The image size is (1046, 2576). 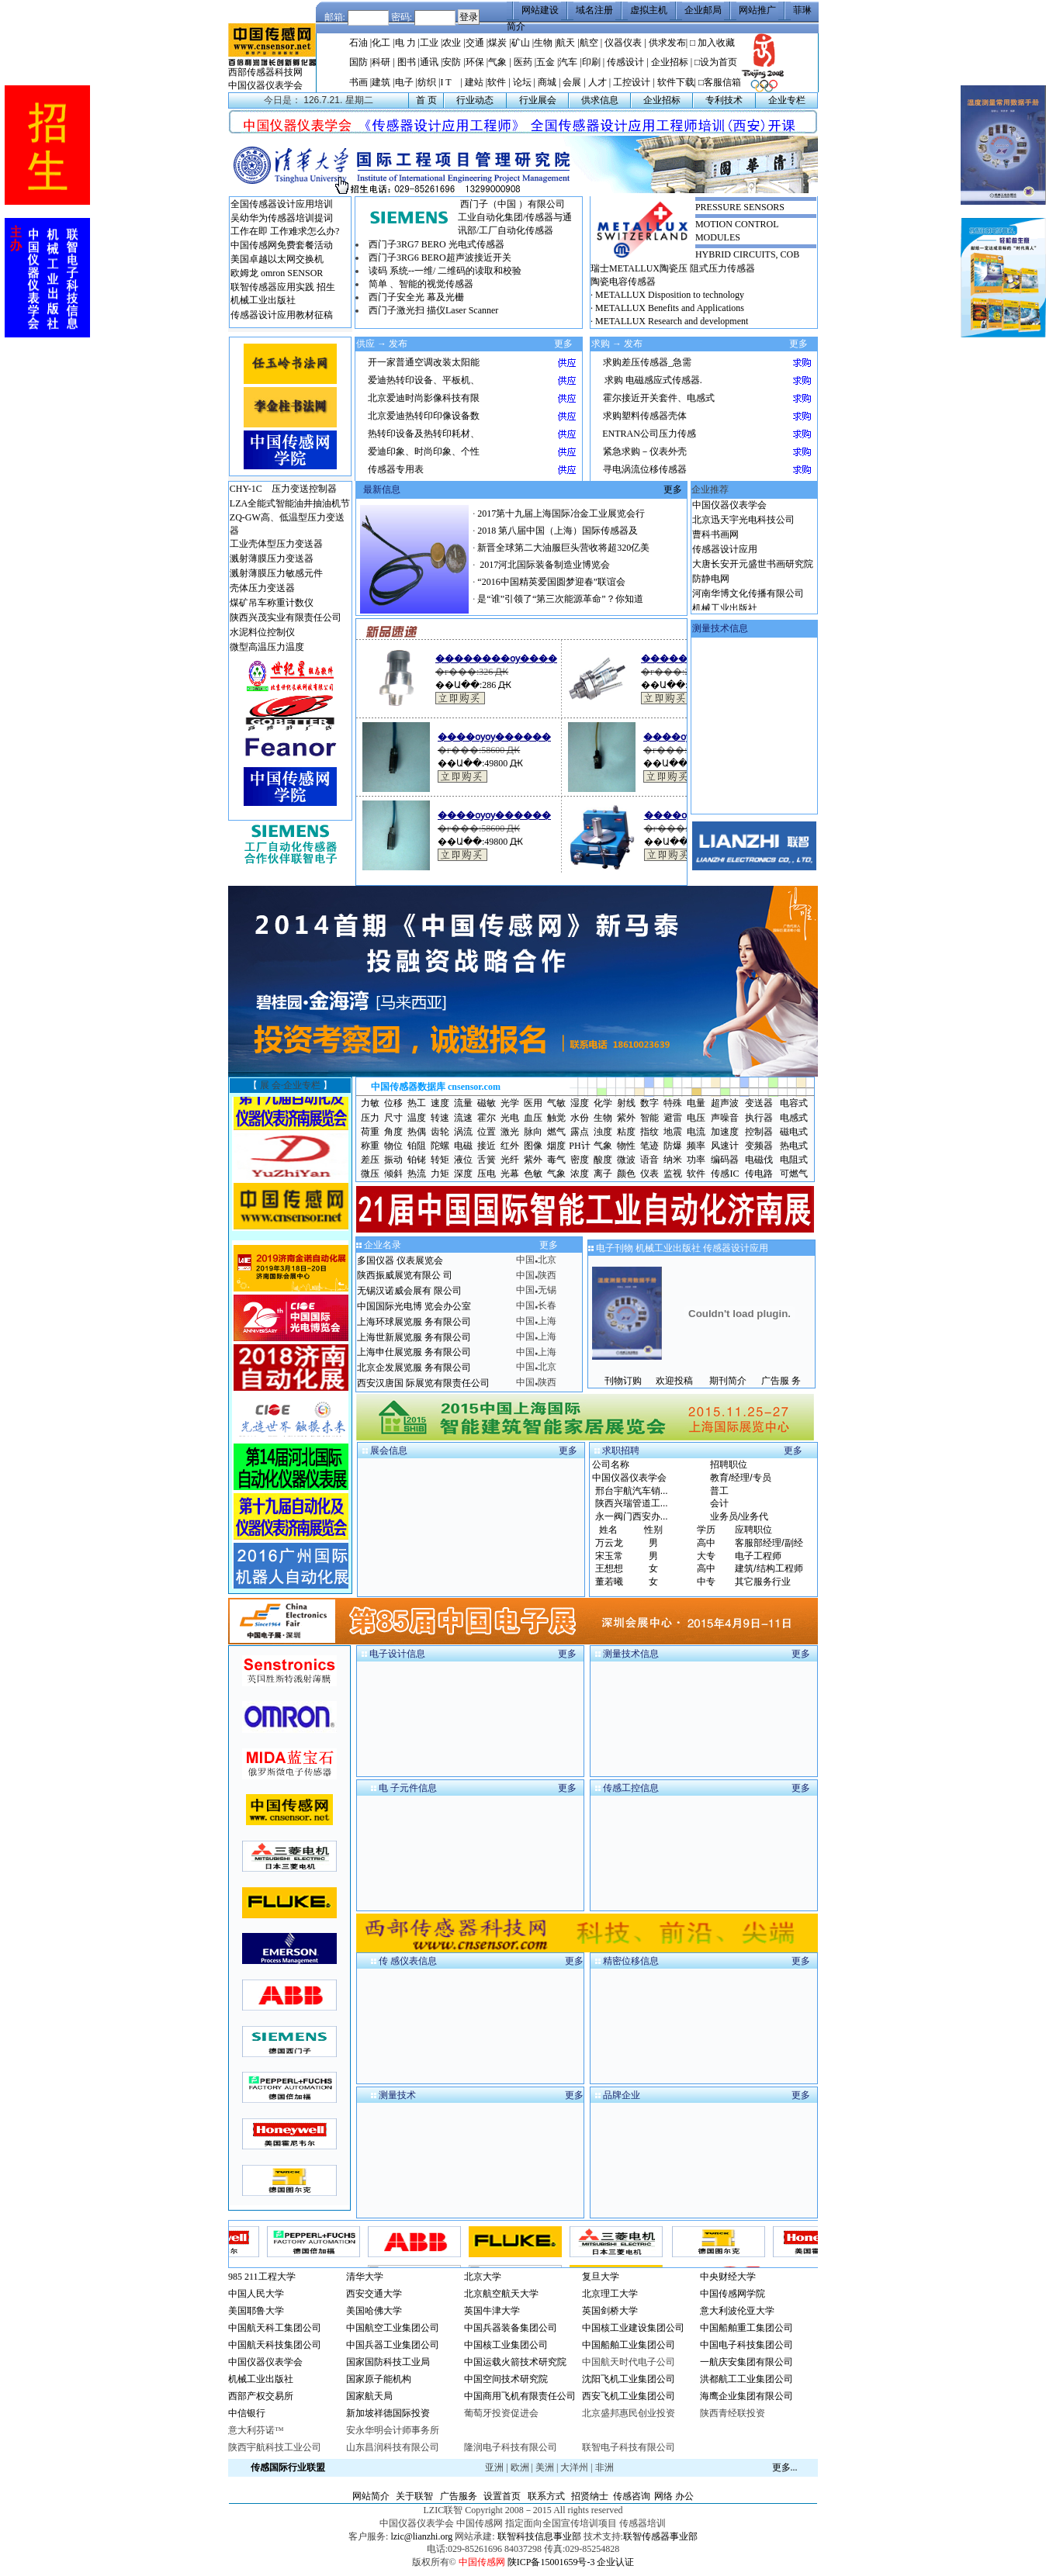 What do you see at coordinates (727, 1380) in the screenshot?
I see `期刊简介` at bounding box center [727, 1380].